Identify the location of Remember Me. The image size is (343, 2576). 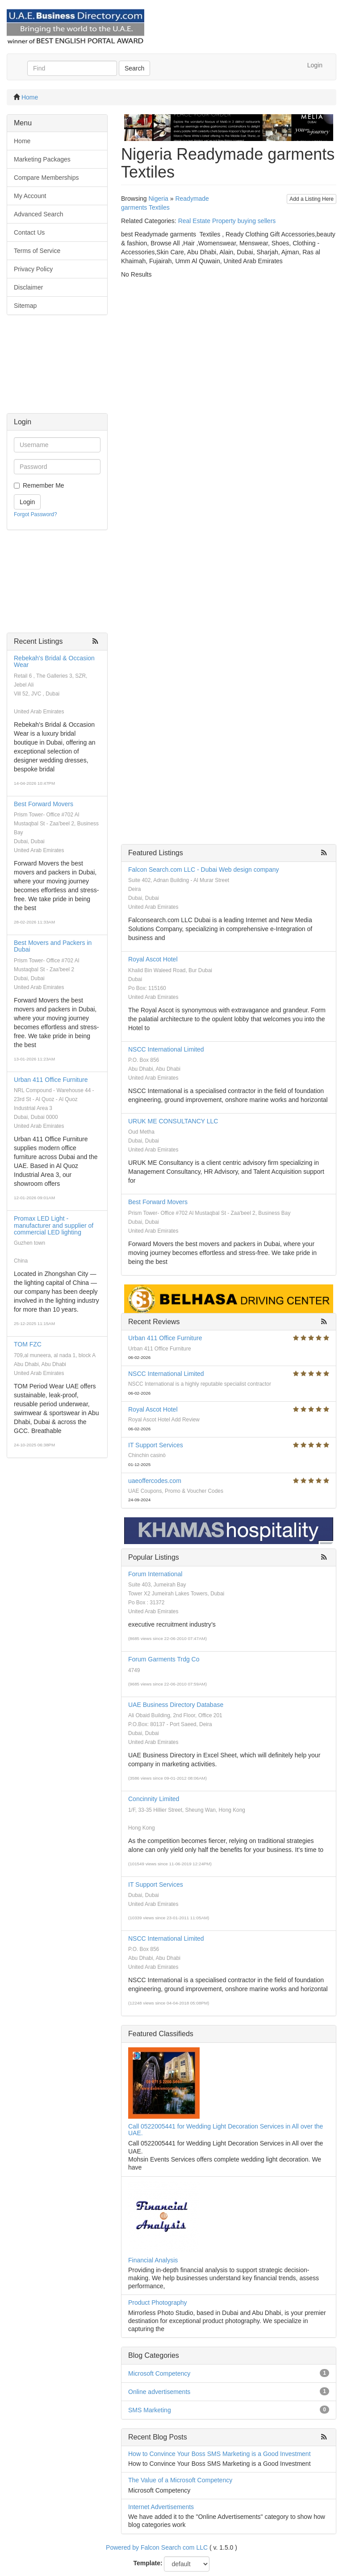
(43, 485).